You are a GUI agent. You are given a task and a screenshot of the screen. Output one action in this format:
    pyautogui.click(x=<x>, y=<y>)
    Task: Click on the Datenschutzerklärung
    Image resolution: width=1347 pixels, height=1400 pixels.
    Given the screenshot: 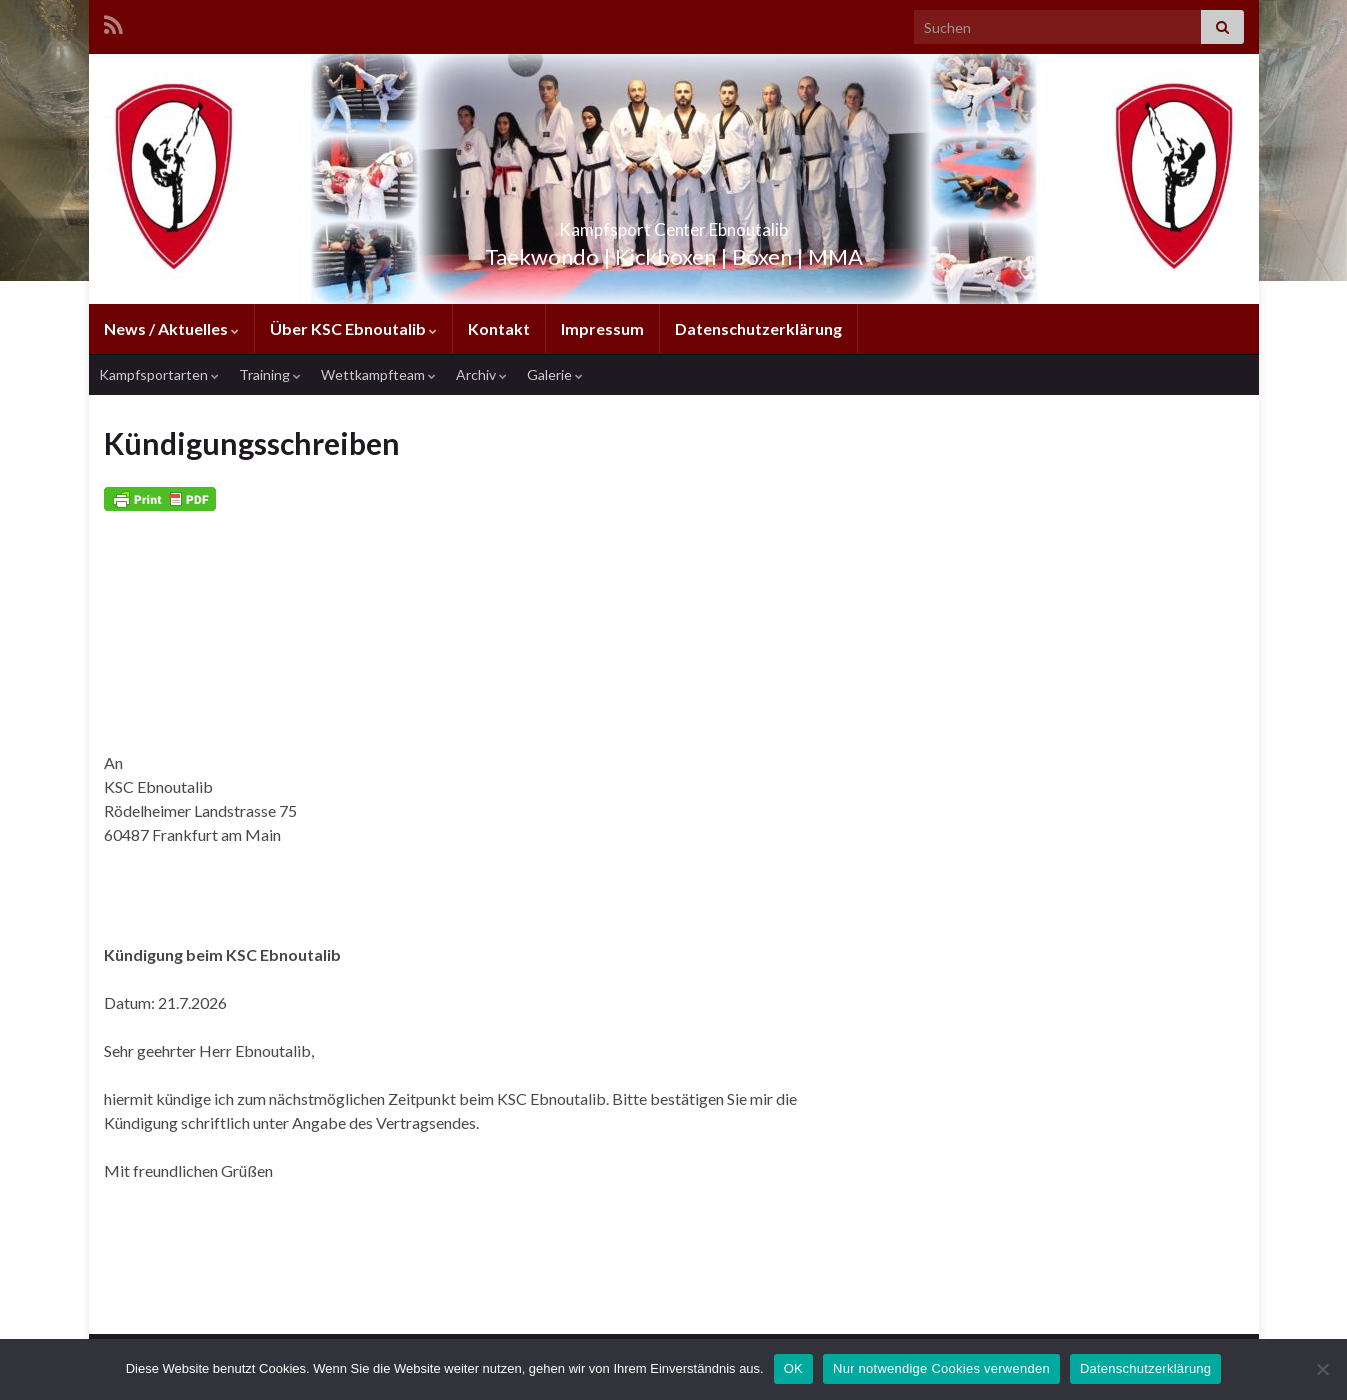 What is the action you would take?
    pyautogui.click(x=758, y=328)
    